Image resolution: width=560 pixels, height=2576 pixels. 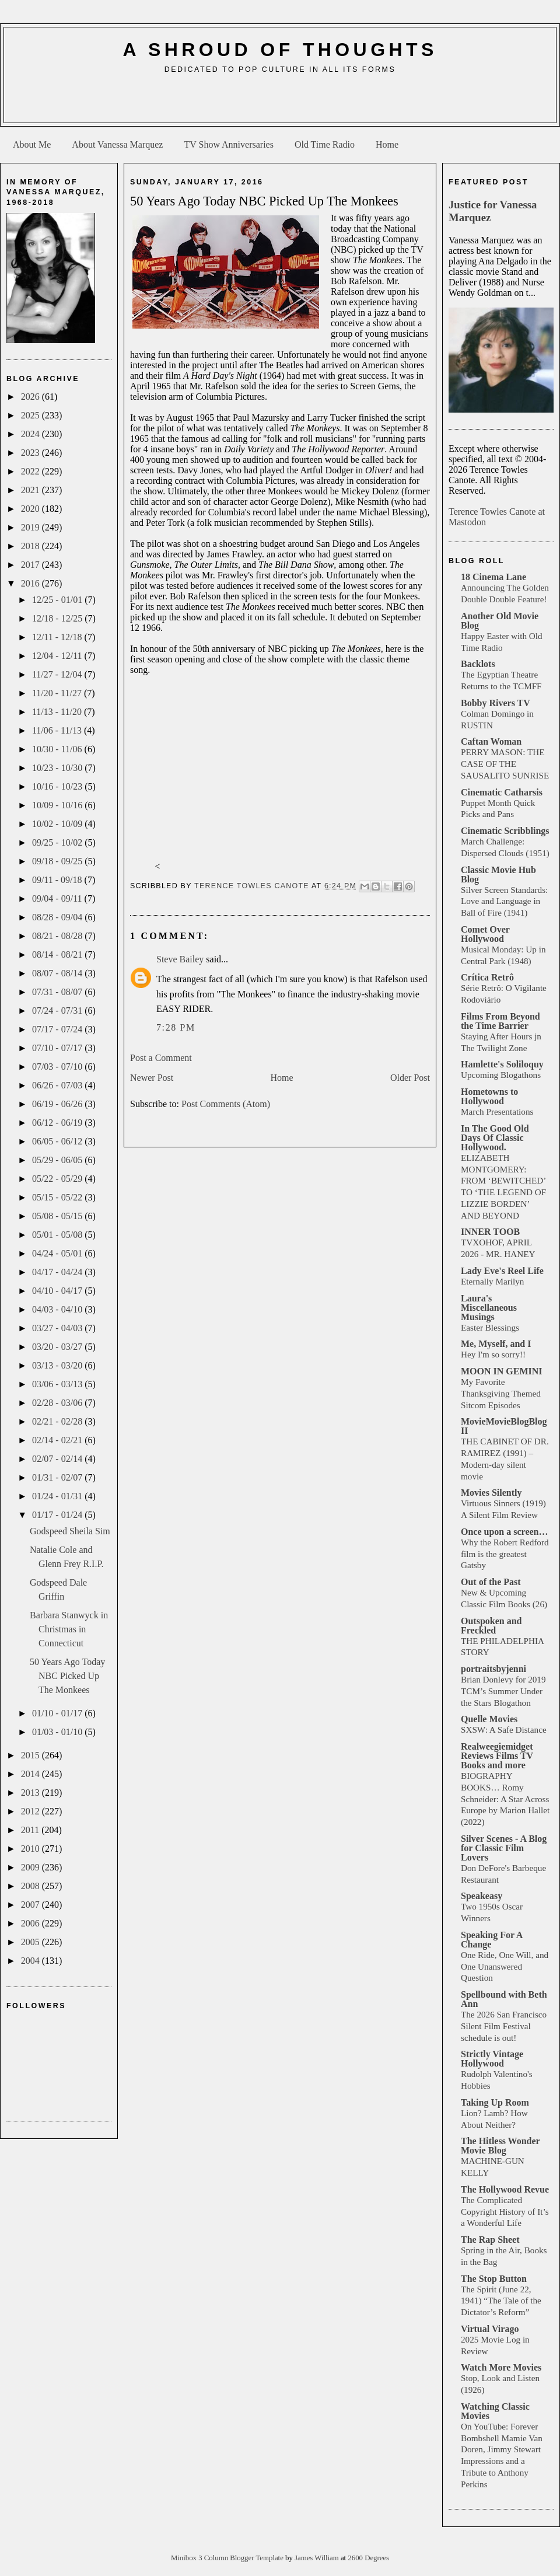 What do you see at coordinates (490, 1327) in the screenshot?
I see `Easter Blessings` at bounding box center [490, 1327].